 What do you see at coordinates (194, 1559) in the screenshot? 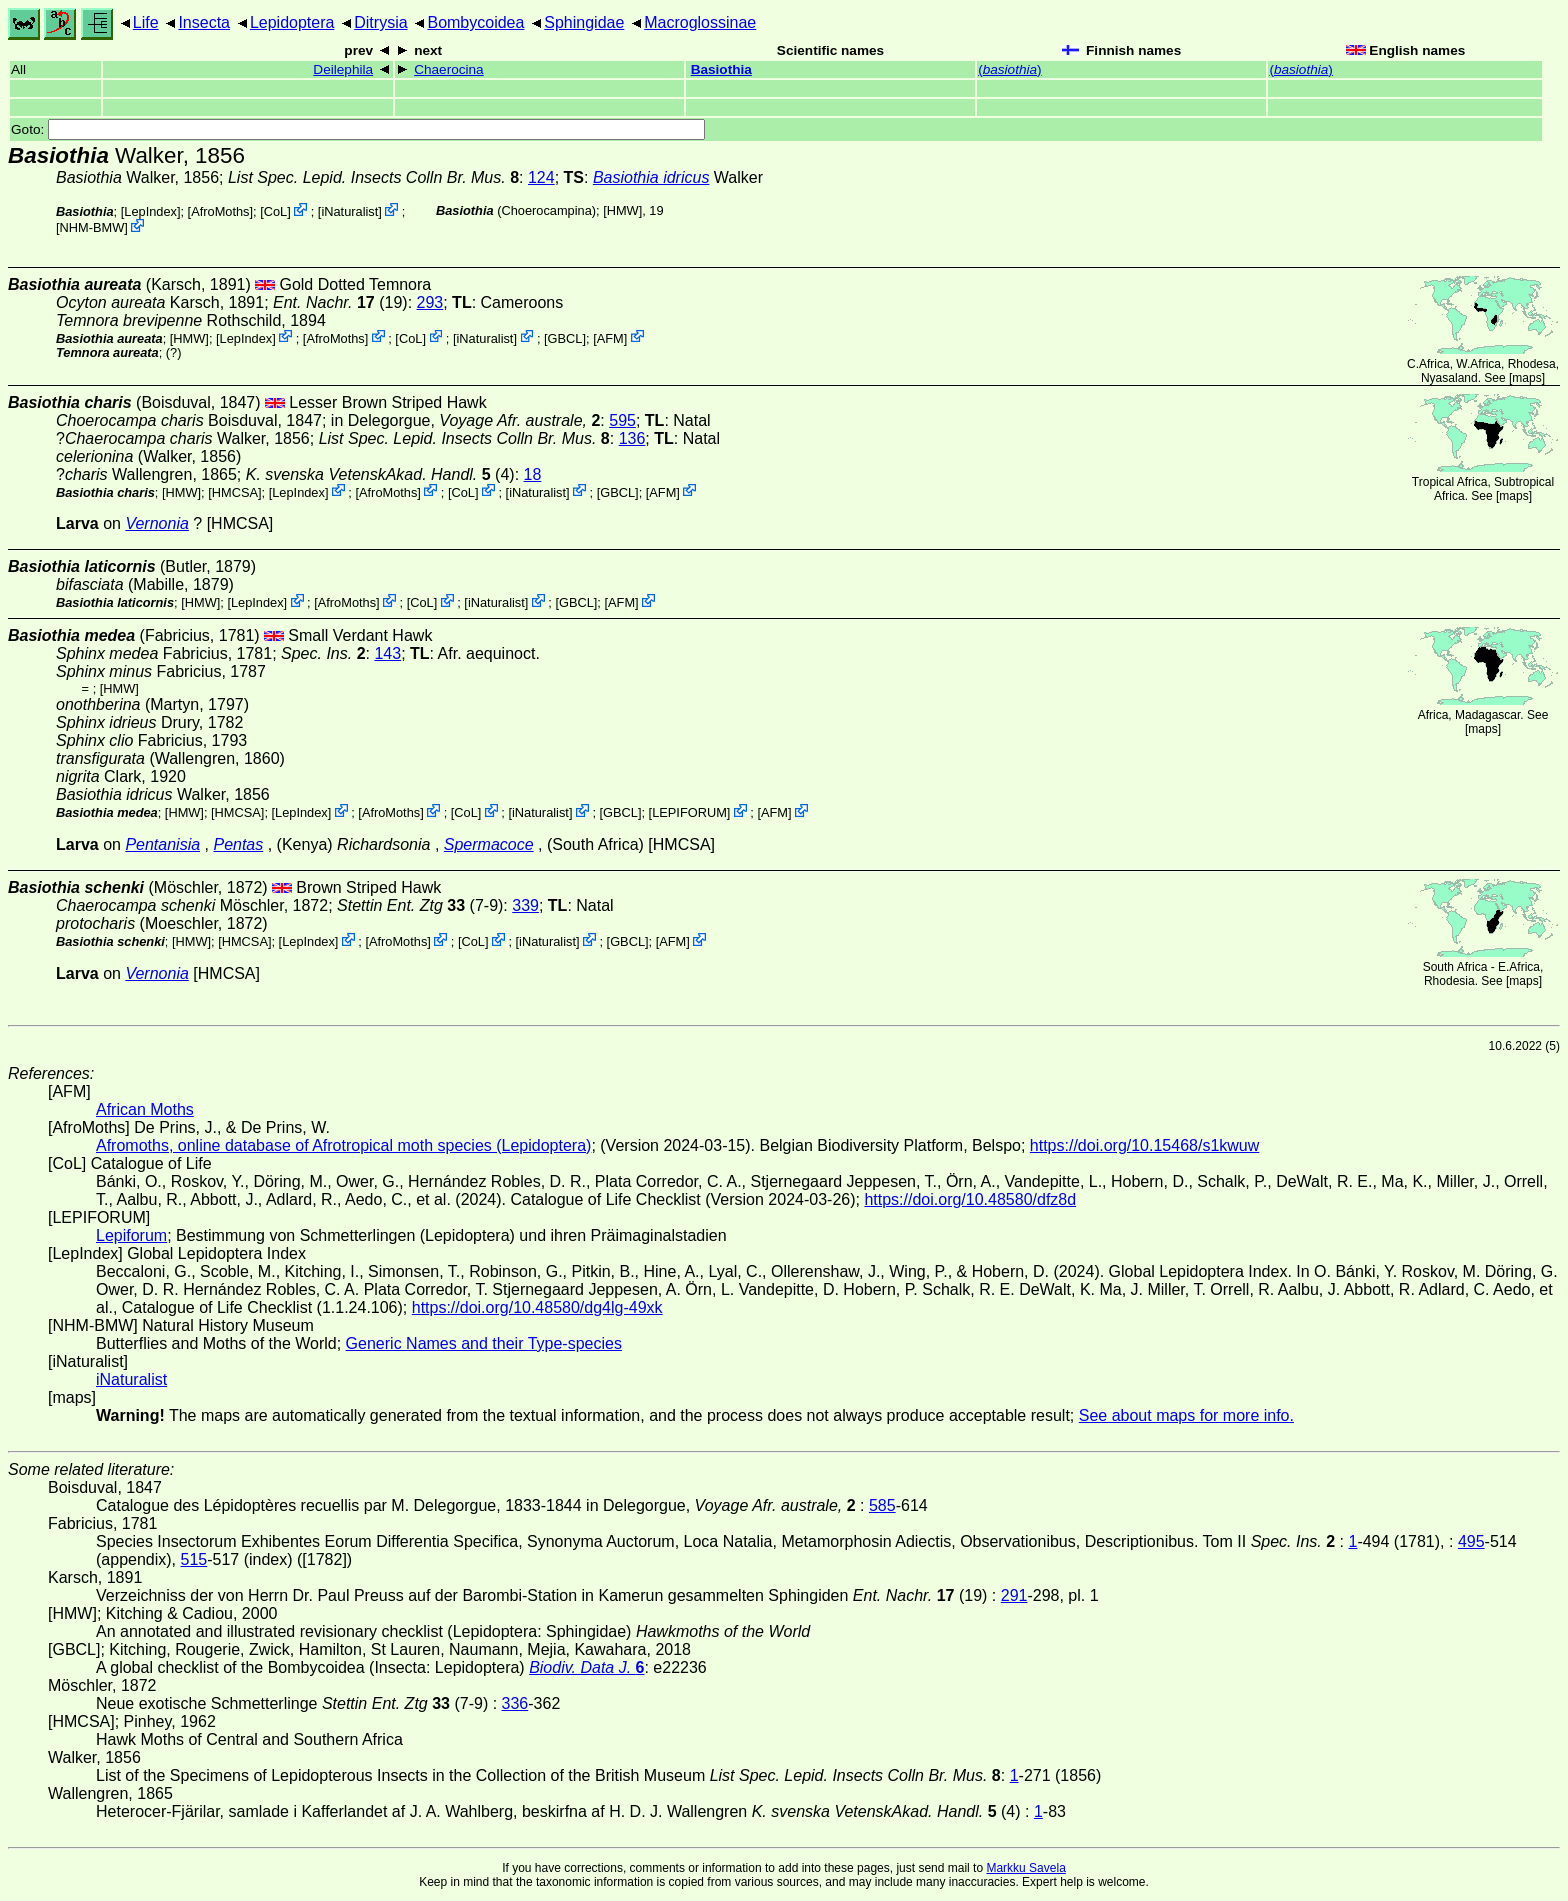
I see `515` at bounding box center [194, 1559].